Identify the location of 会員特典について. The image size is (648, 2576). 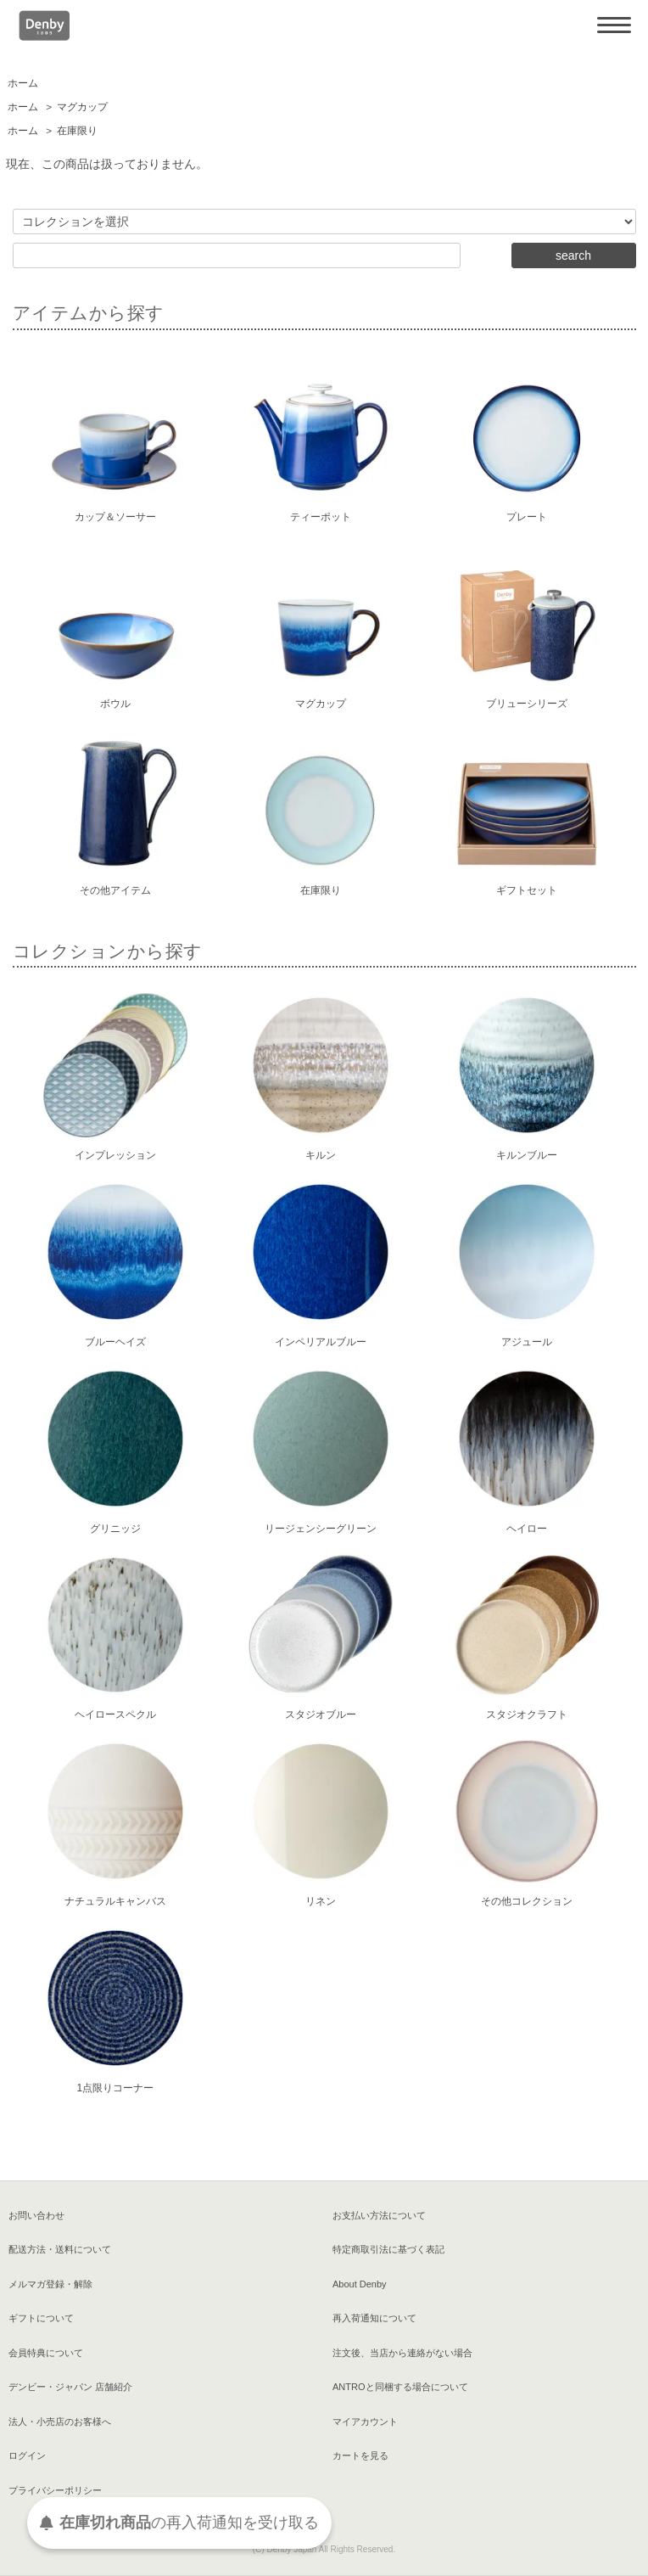
(45, 2353).